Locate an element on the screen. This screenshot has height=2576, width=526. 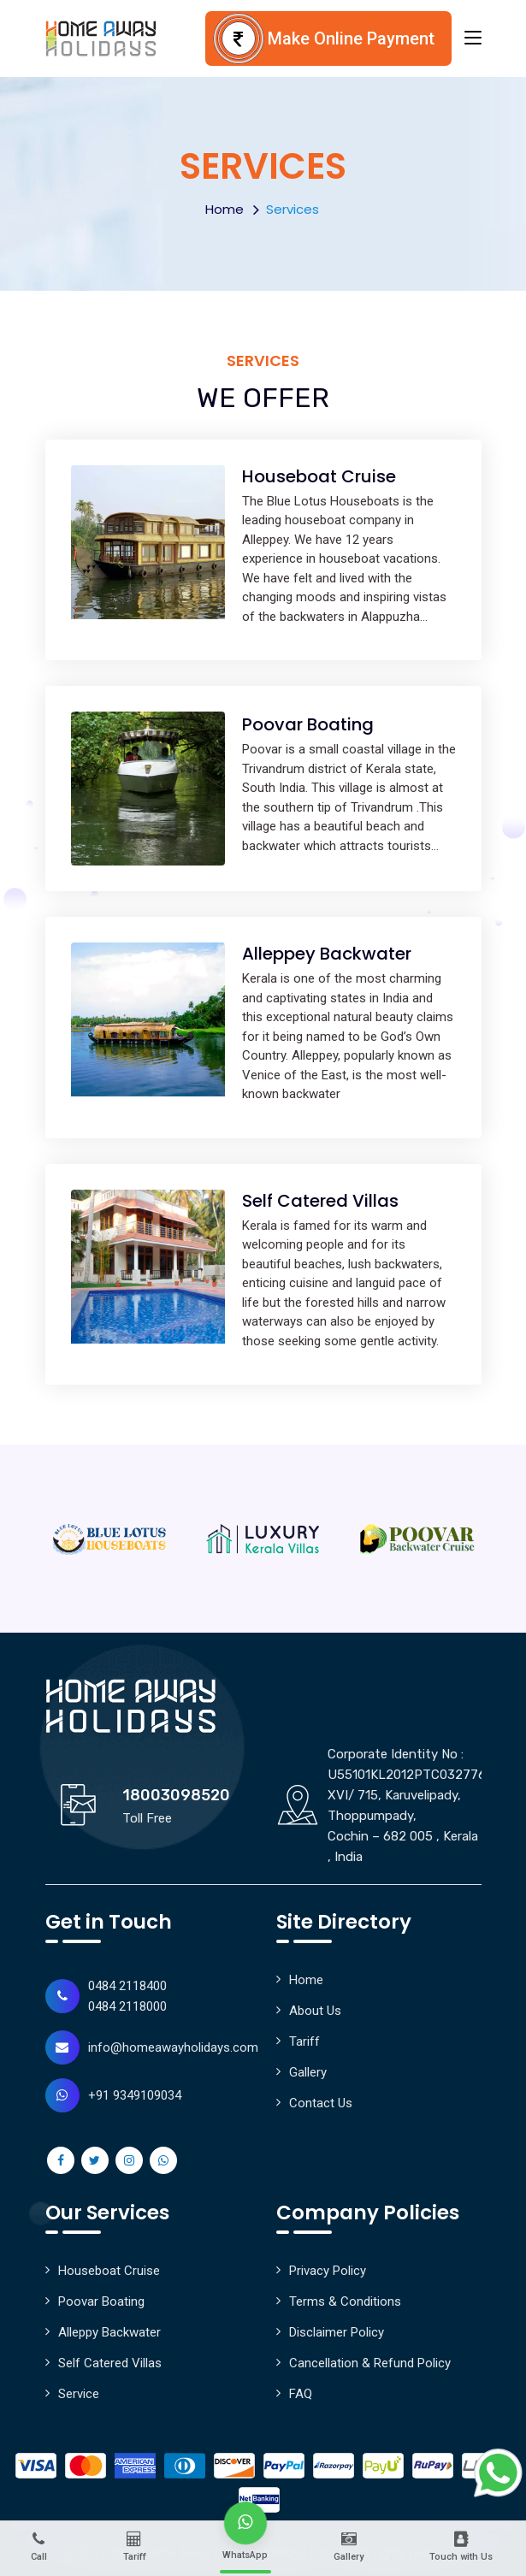
Terms & Conditions is located at coordinates (345, 2301).